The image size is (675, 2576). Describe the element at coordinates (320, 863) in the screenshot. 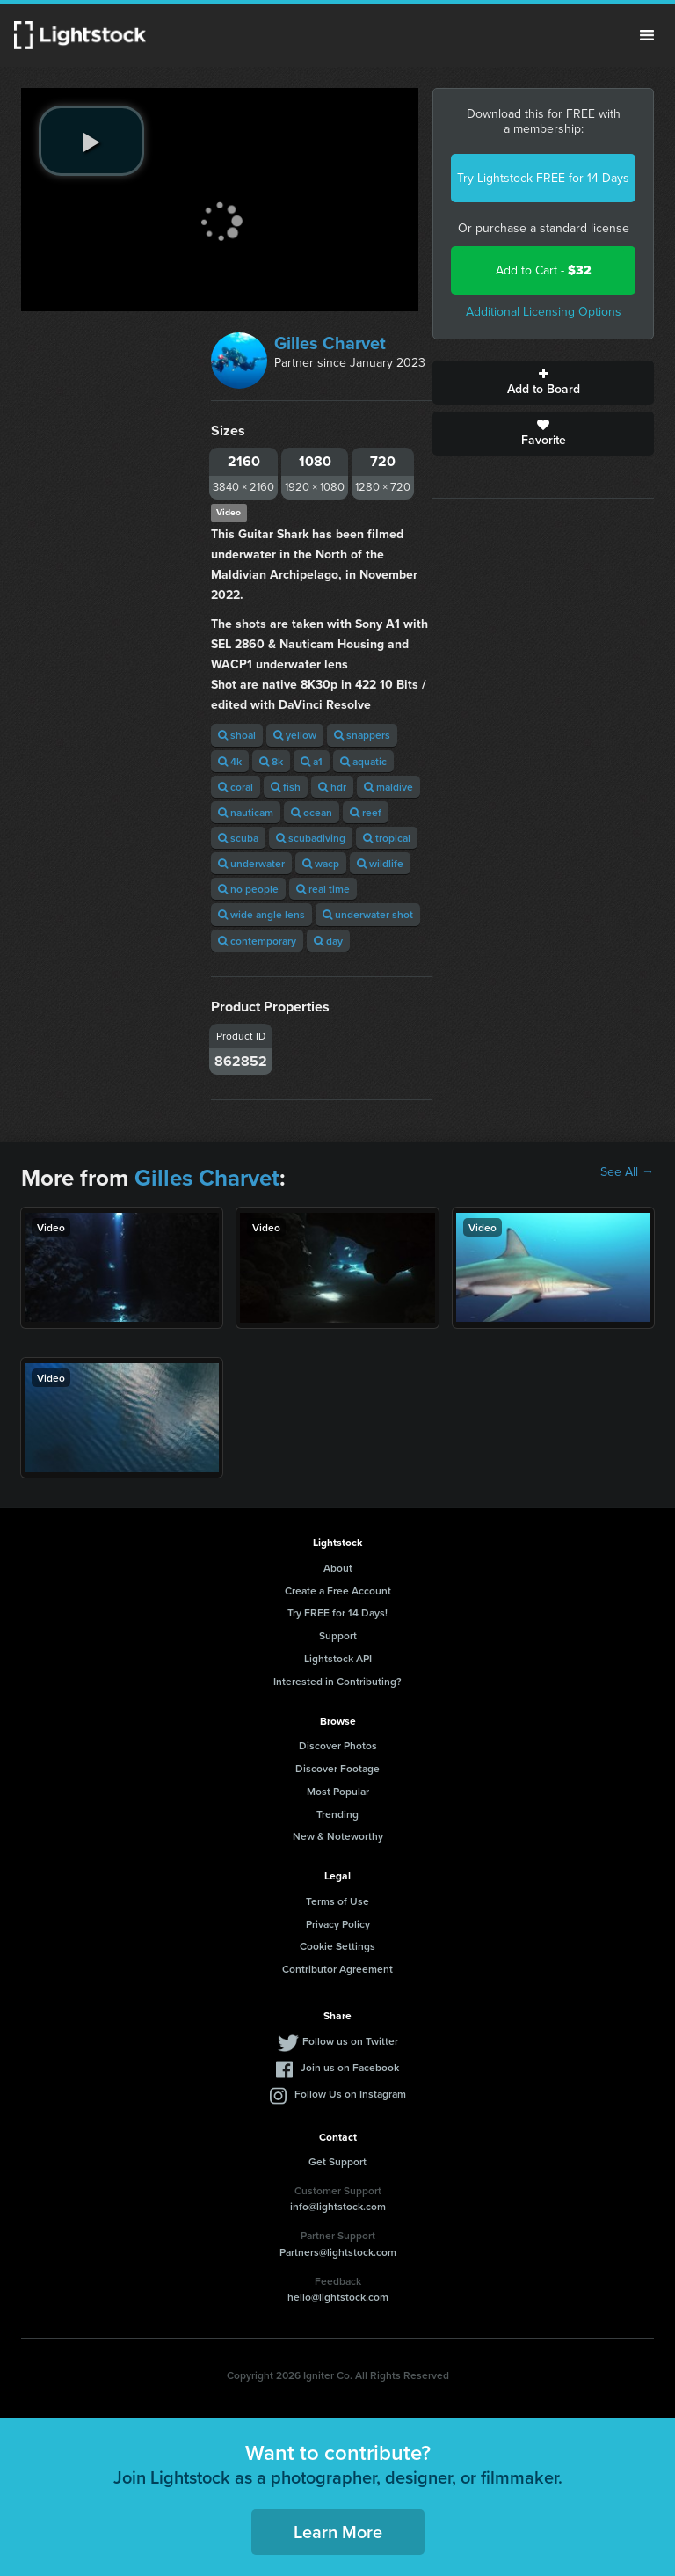

I see `wacp` at that location.